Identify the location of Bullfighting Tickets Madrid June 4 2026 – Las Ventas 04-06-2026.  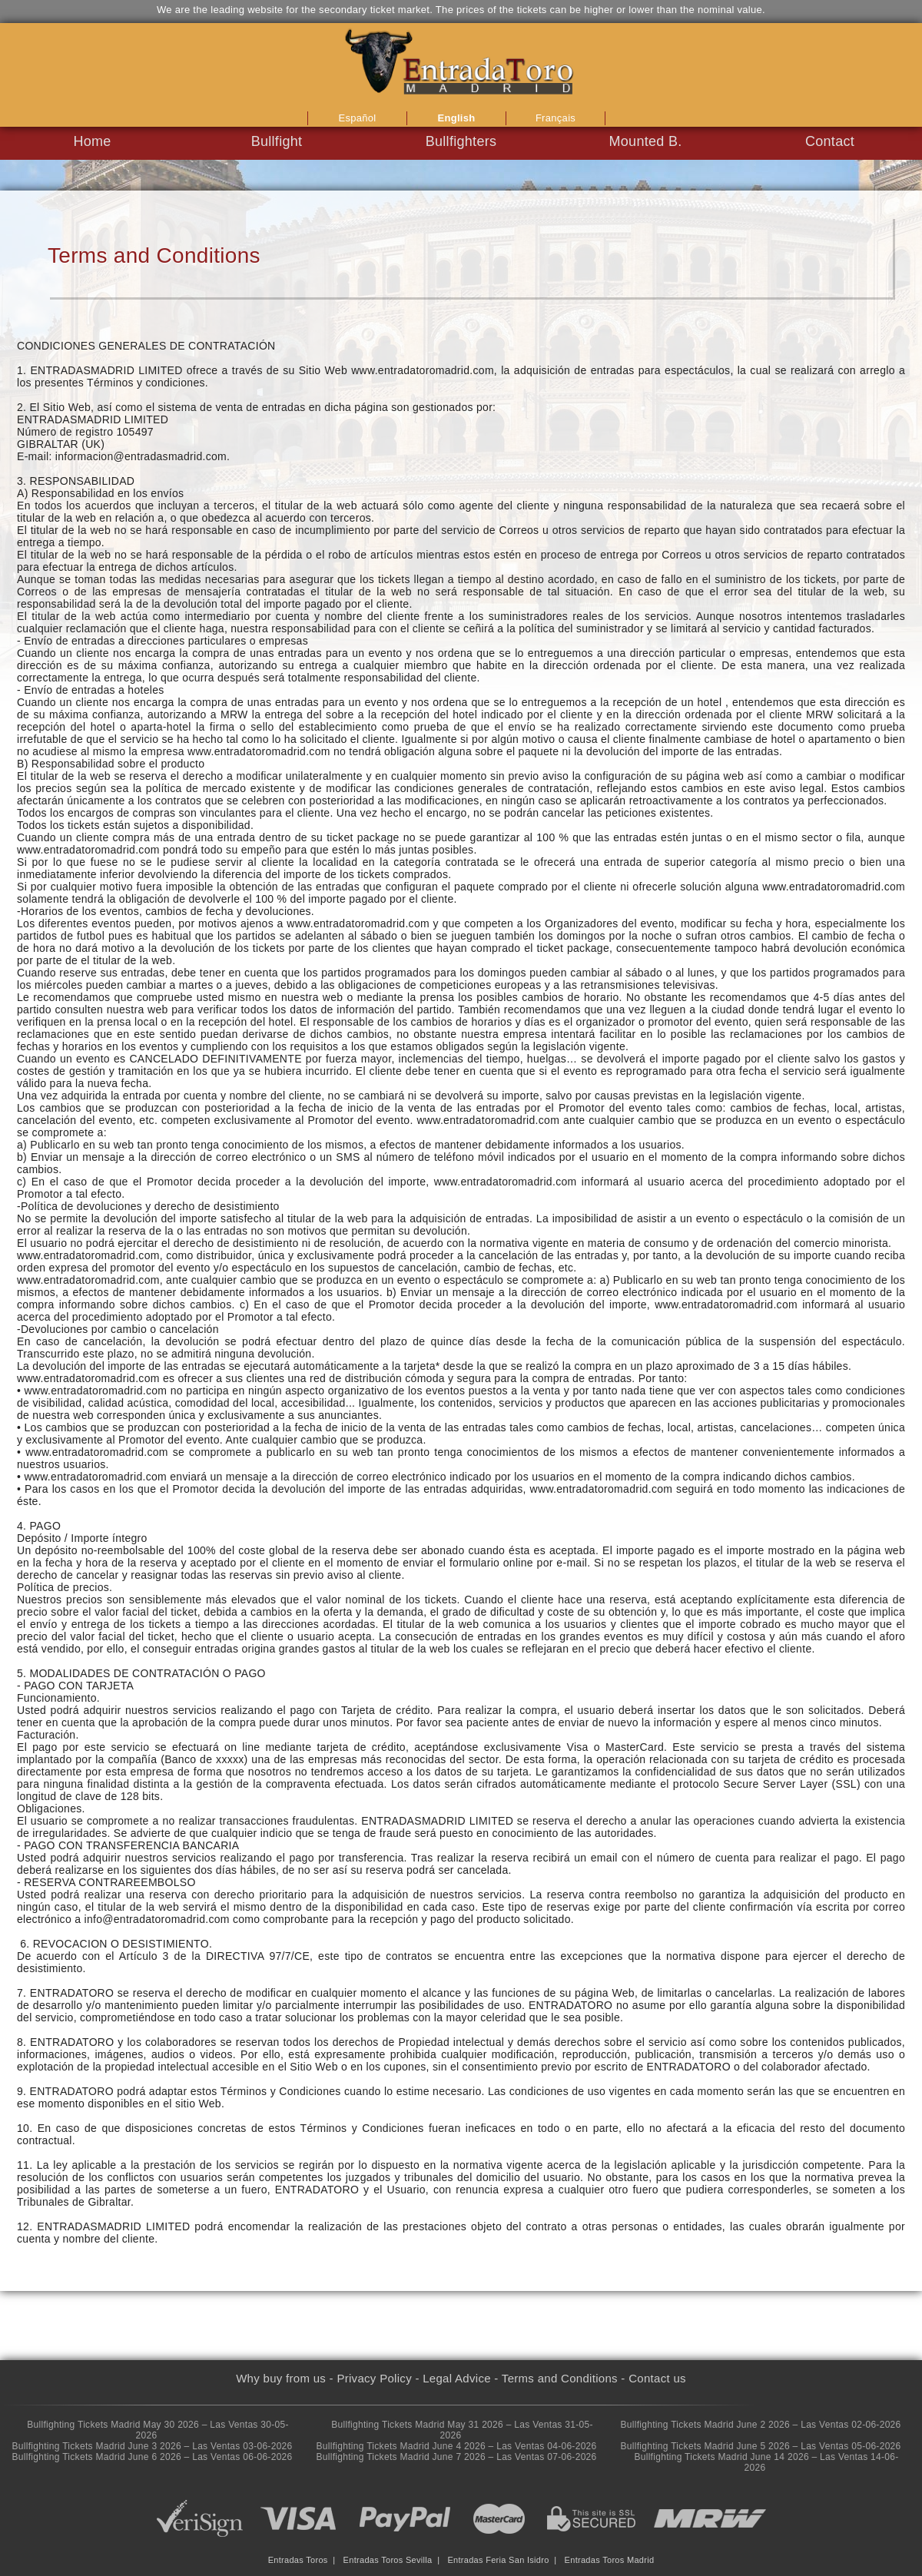
(456, 2446).